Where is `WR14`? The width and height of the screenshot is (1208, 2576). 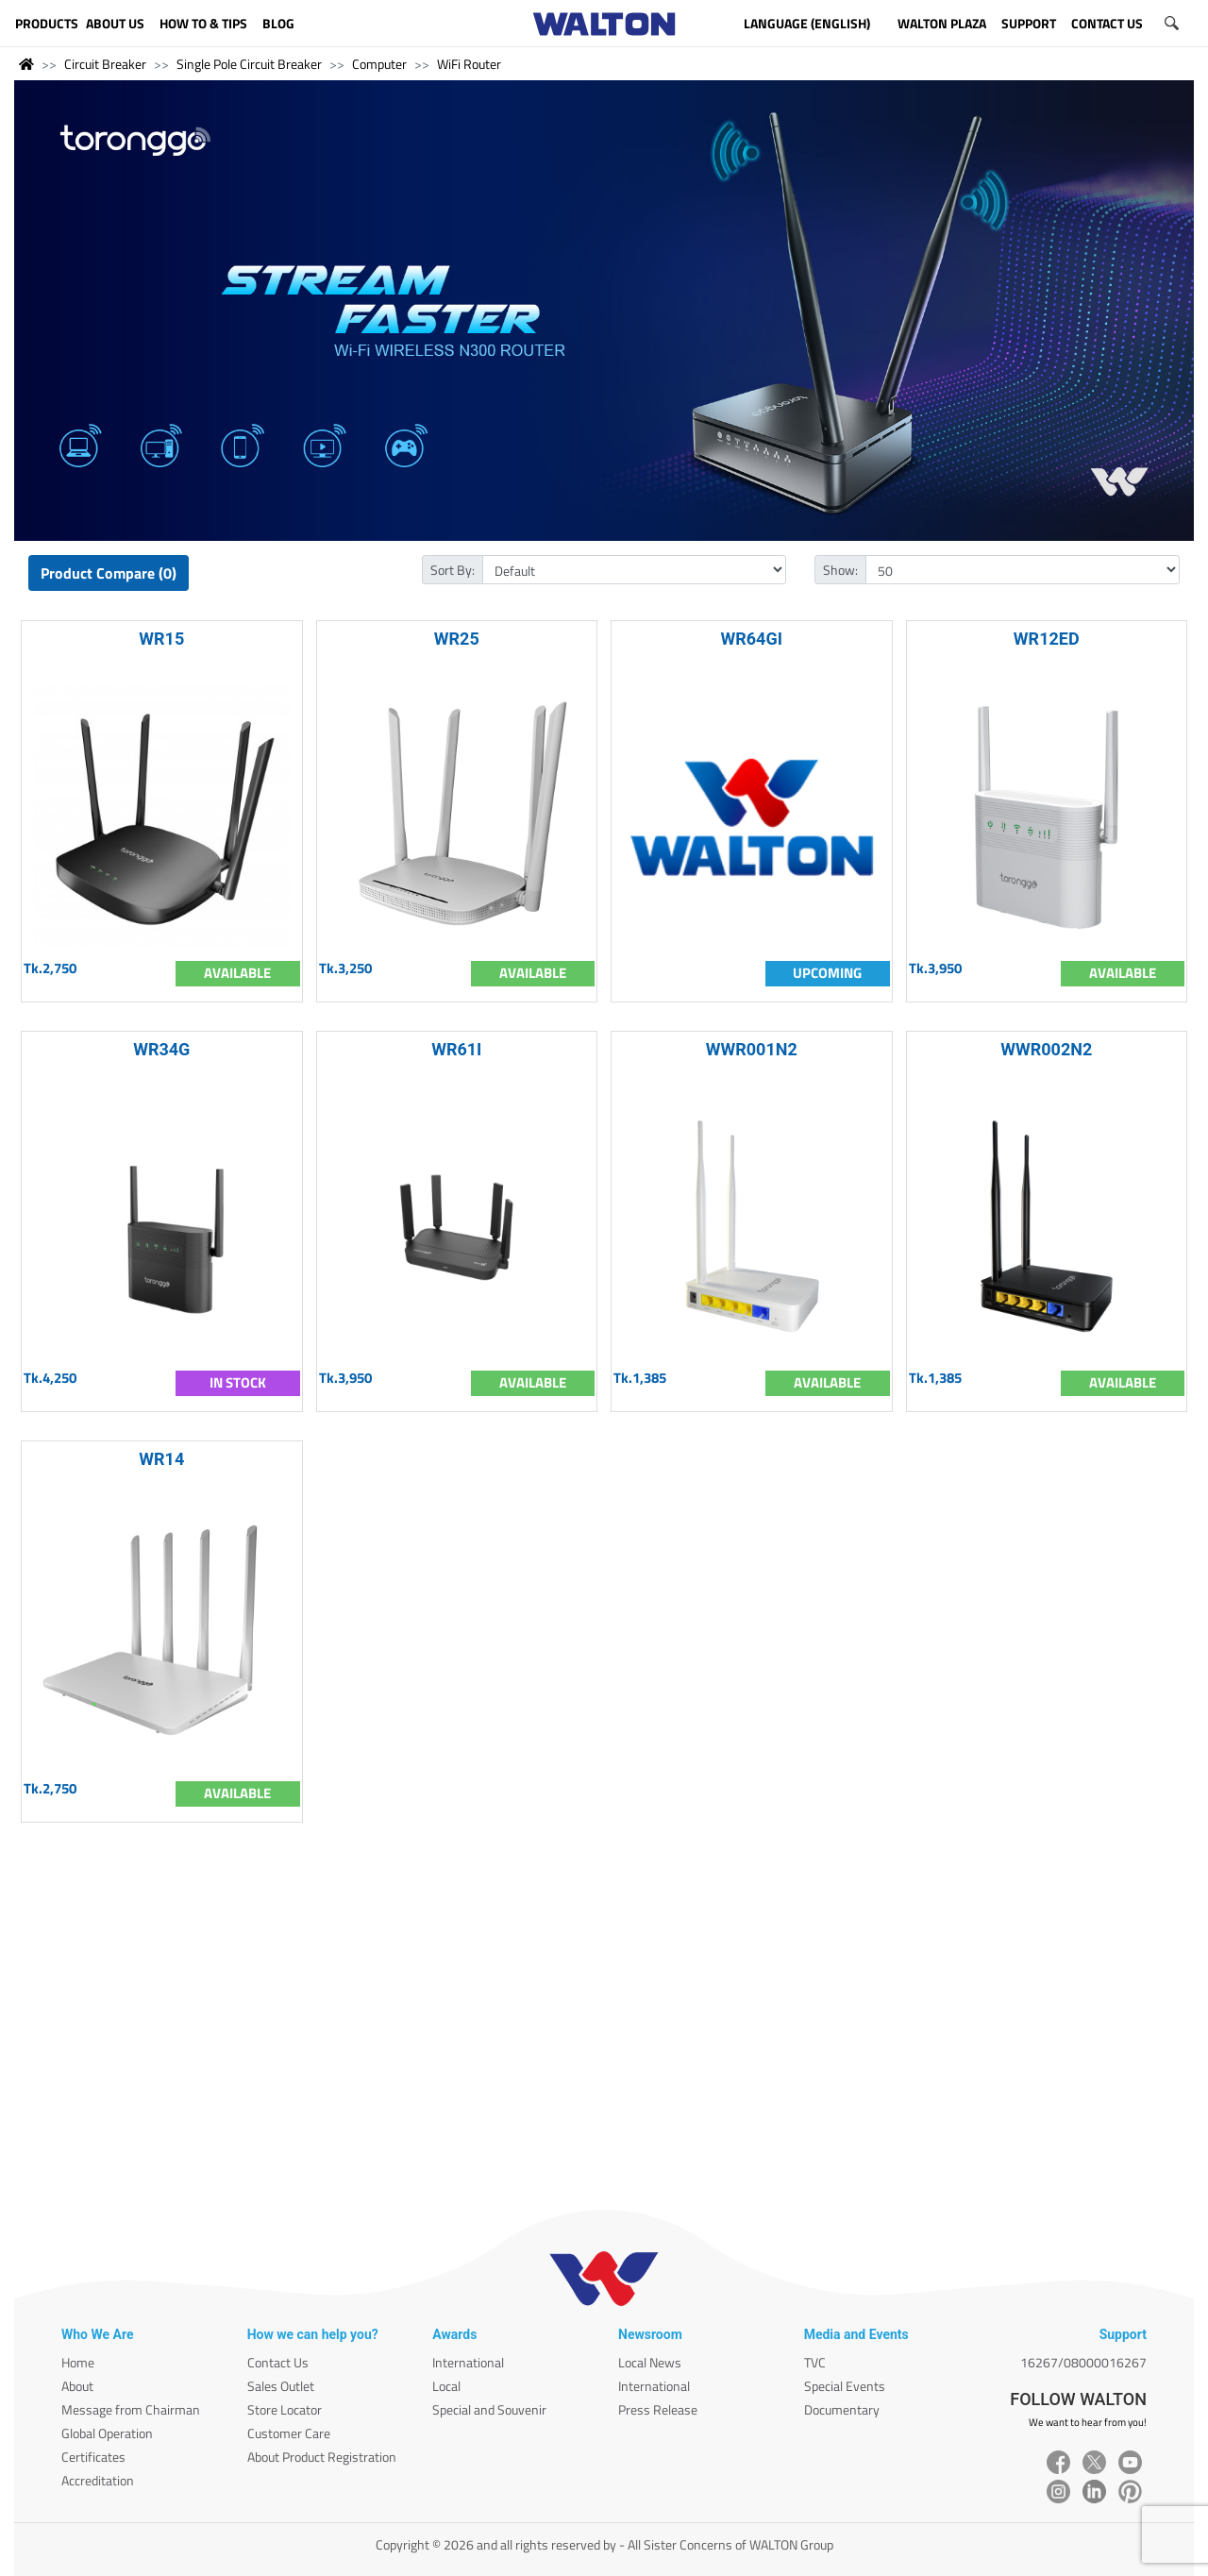
WR14 is located at coordinates (161, 1459).